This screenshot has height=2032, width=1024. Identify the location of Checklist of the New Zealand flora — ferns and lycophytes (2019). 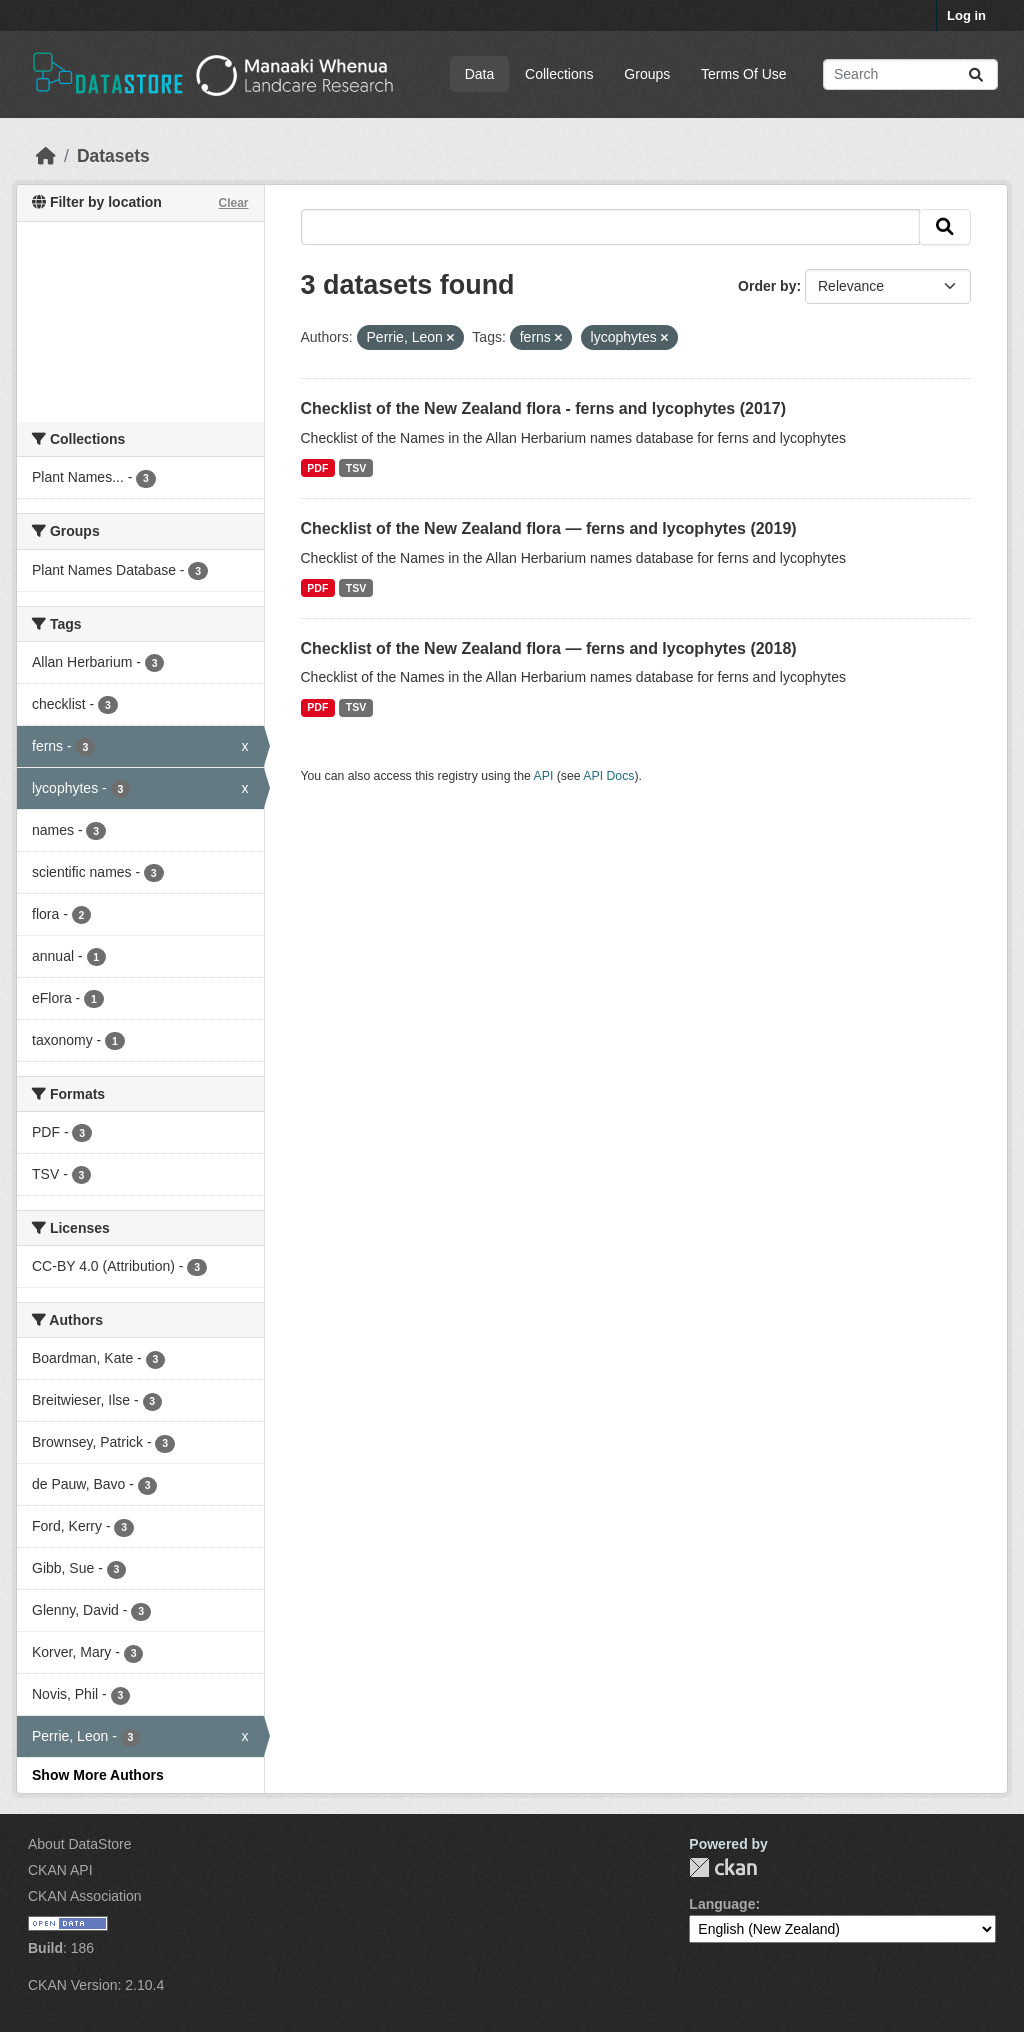
(549, 528).